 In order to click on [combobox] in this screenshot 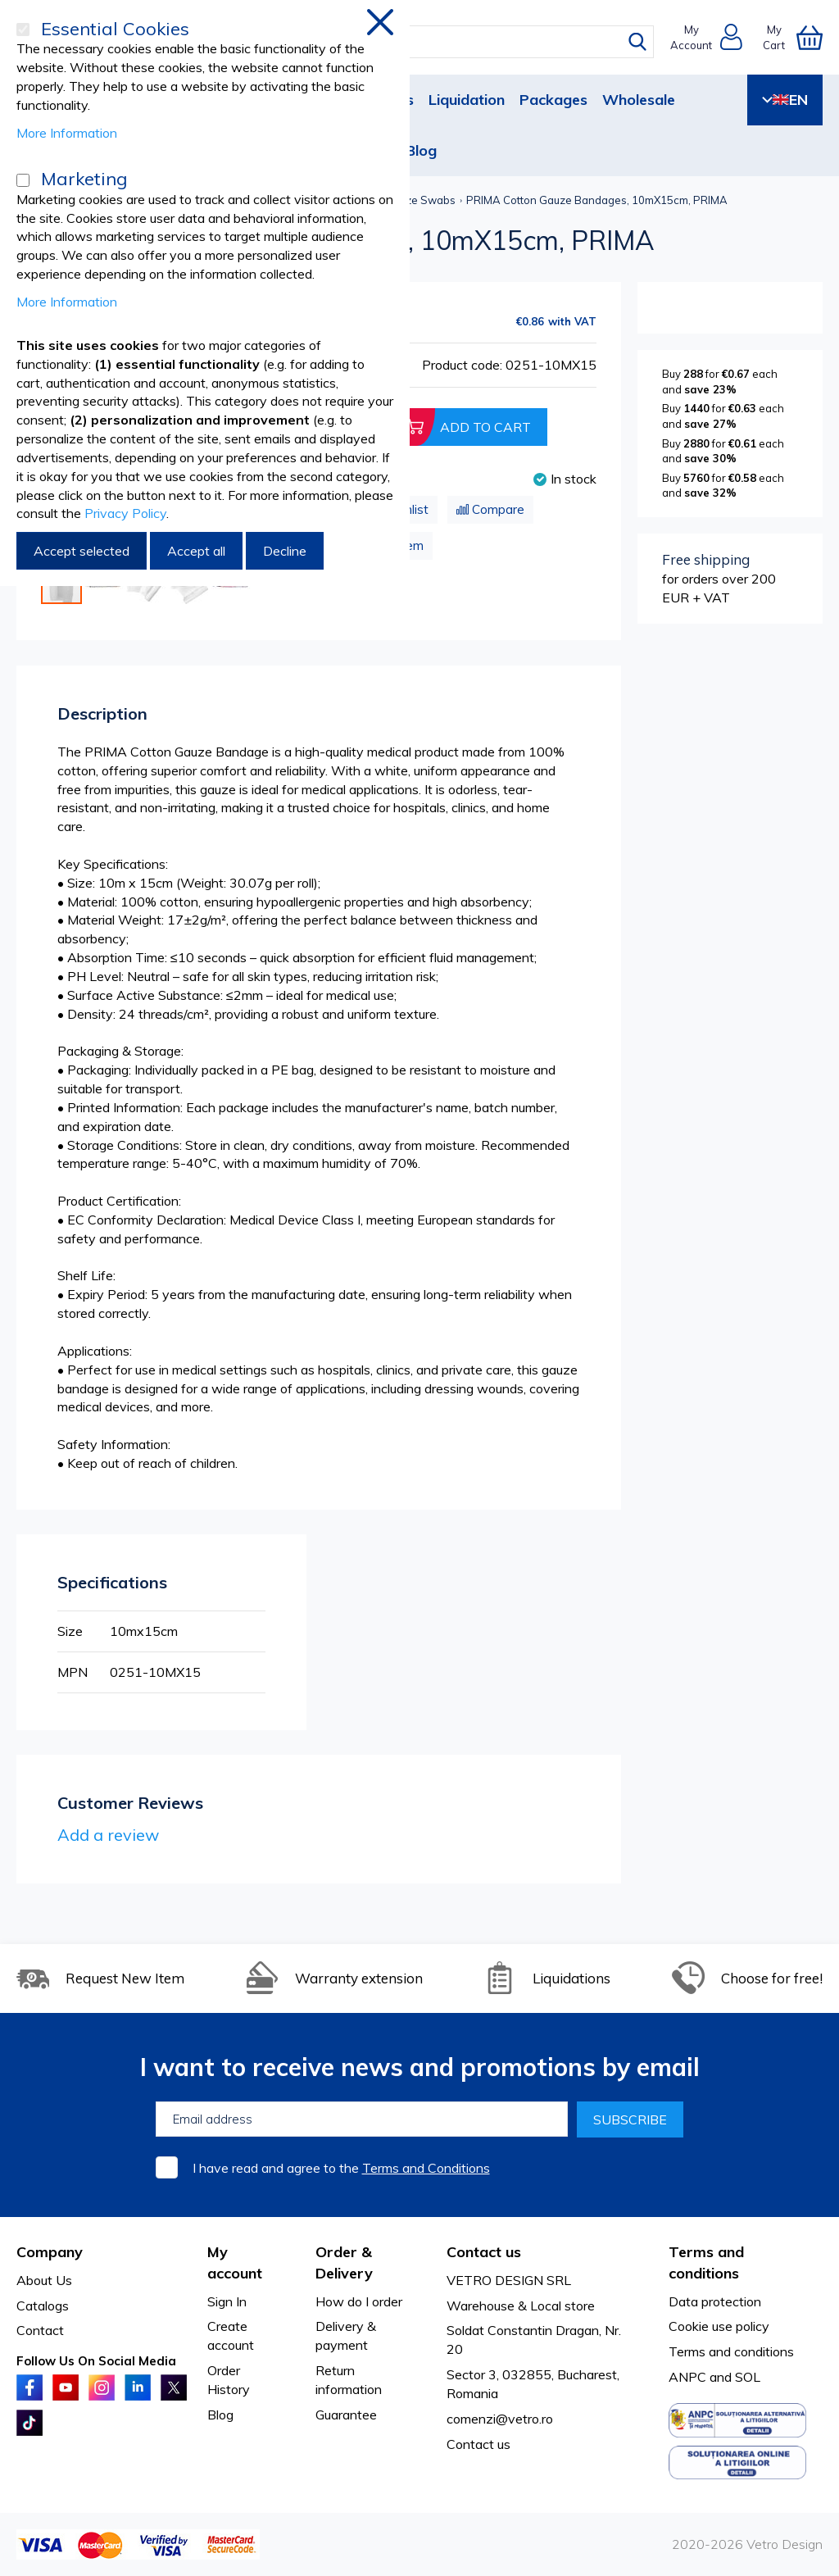, I will do `click(431, 41)`.